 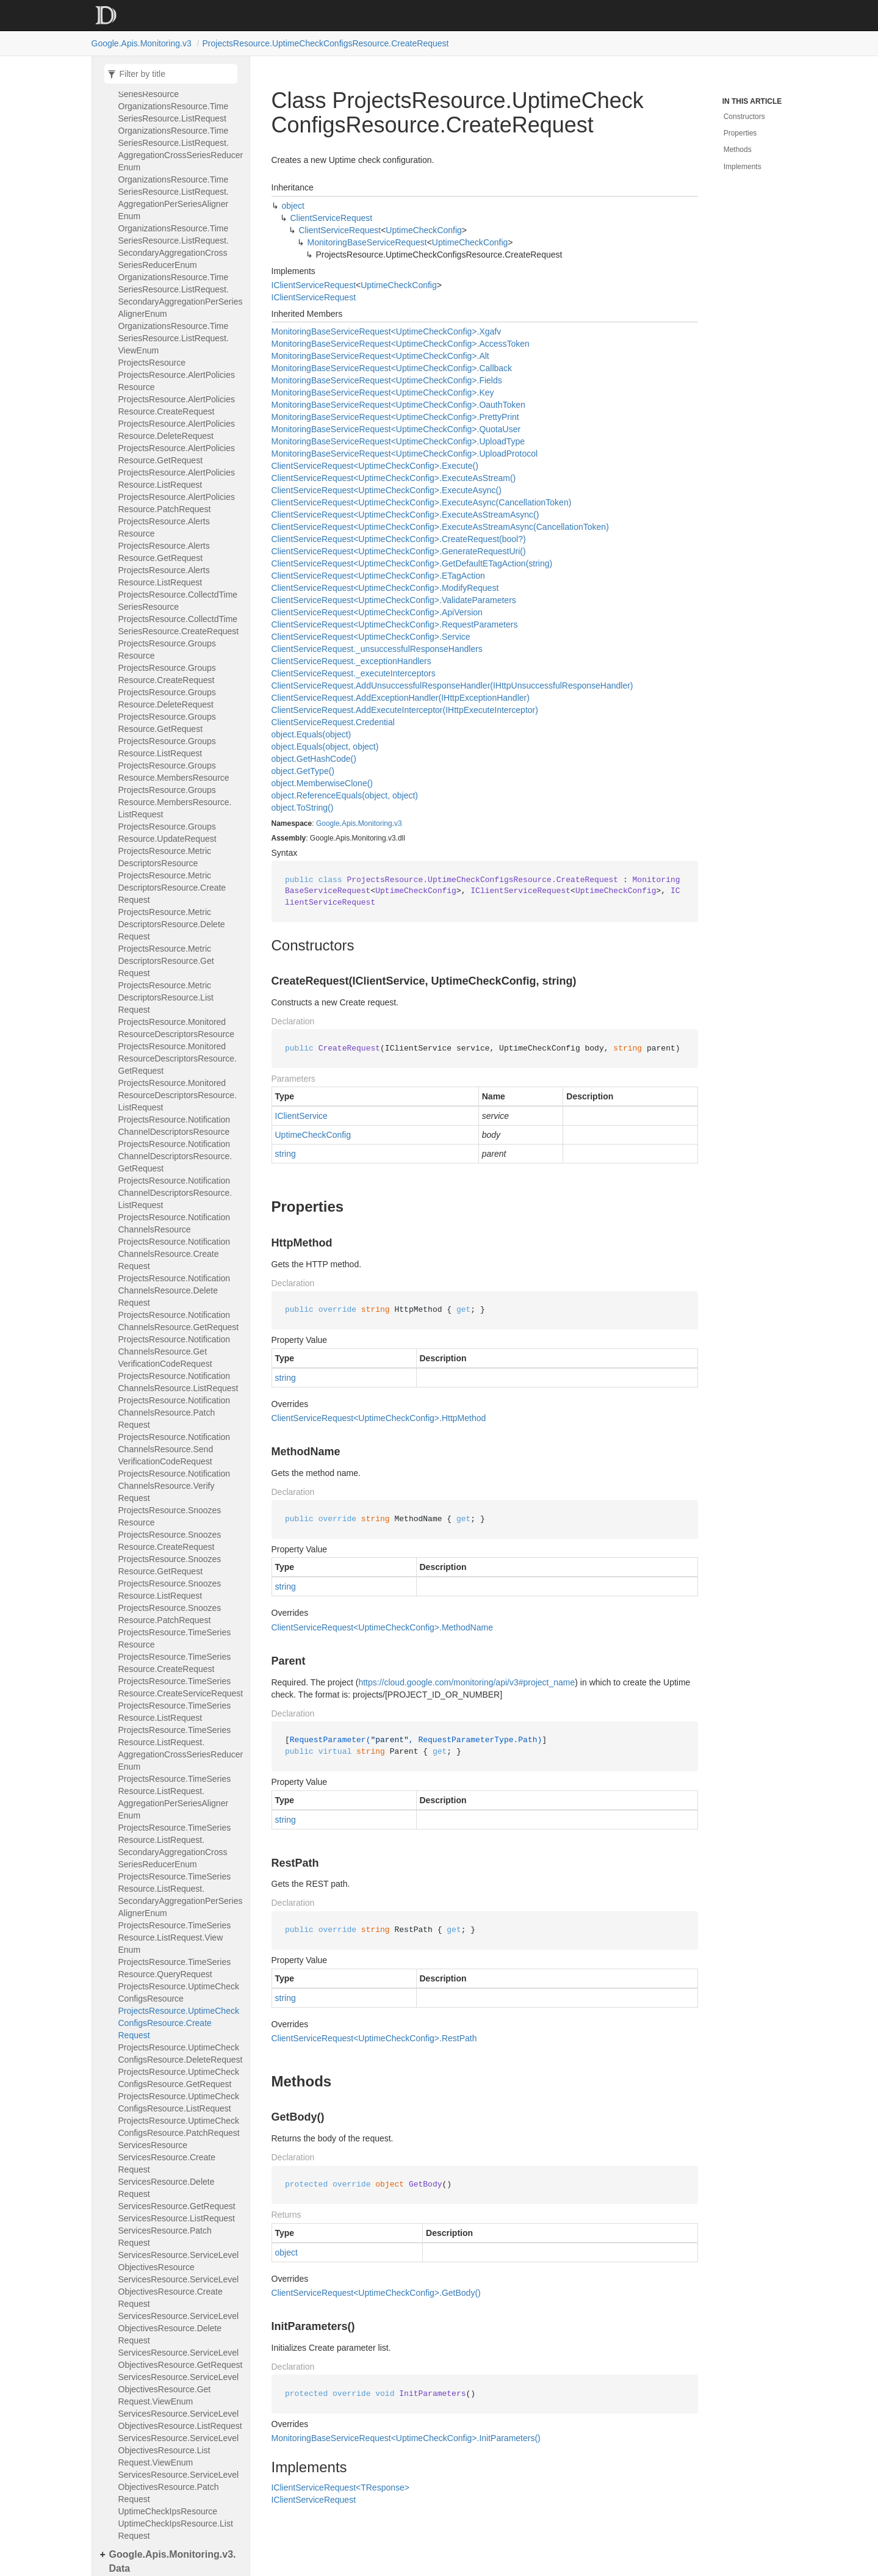 What do you see at coordinates (177, 1095) in the screenshot?
I see `ProjectsResource.MonitoredResourceDescriptorsResource.ListRequest` at bounding box center [177, 1095].